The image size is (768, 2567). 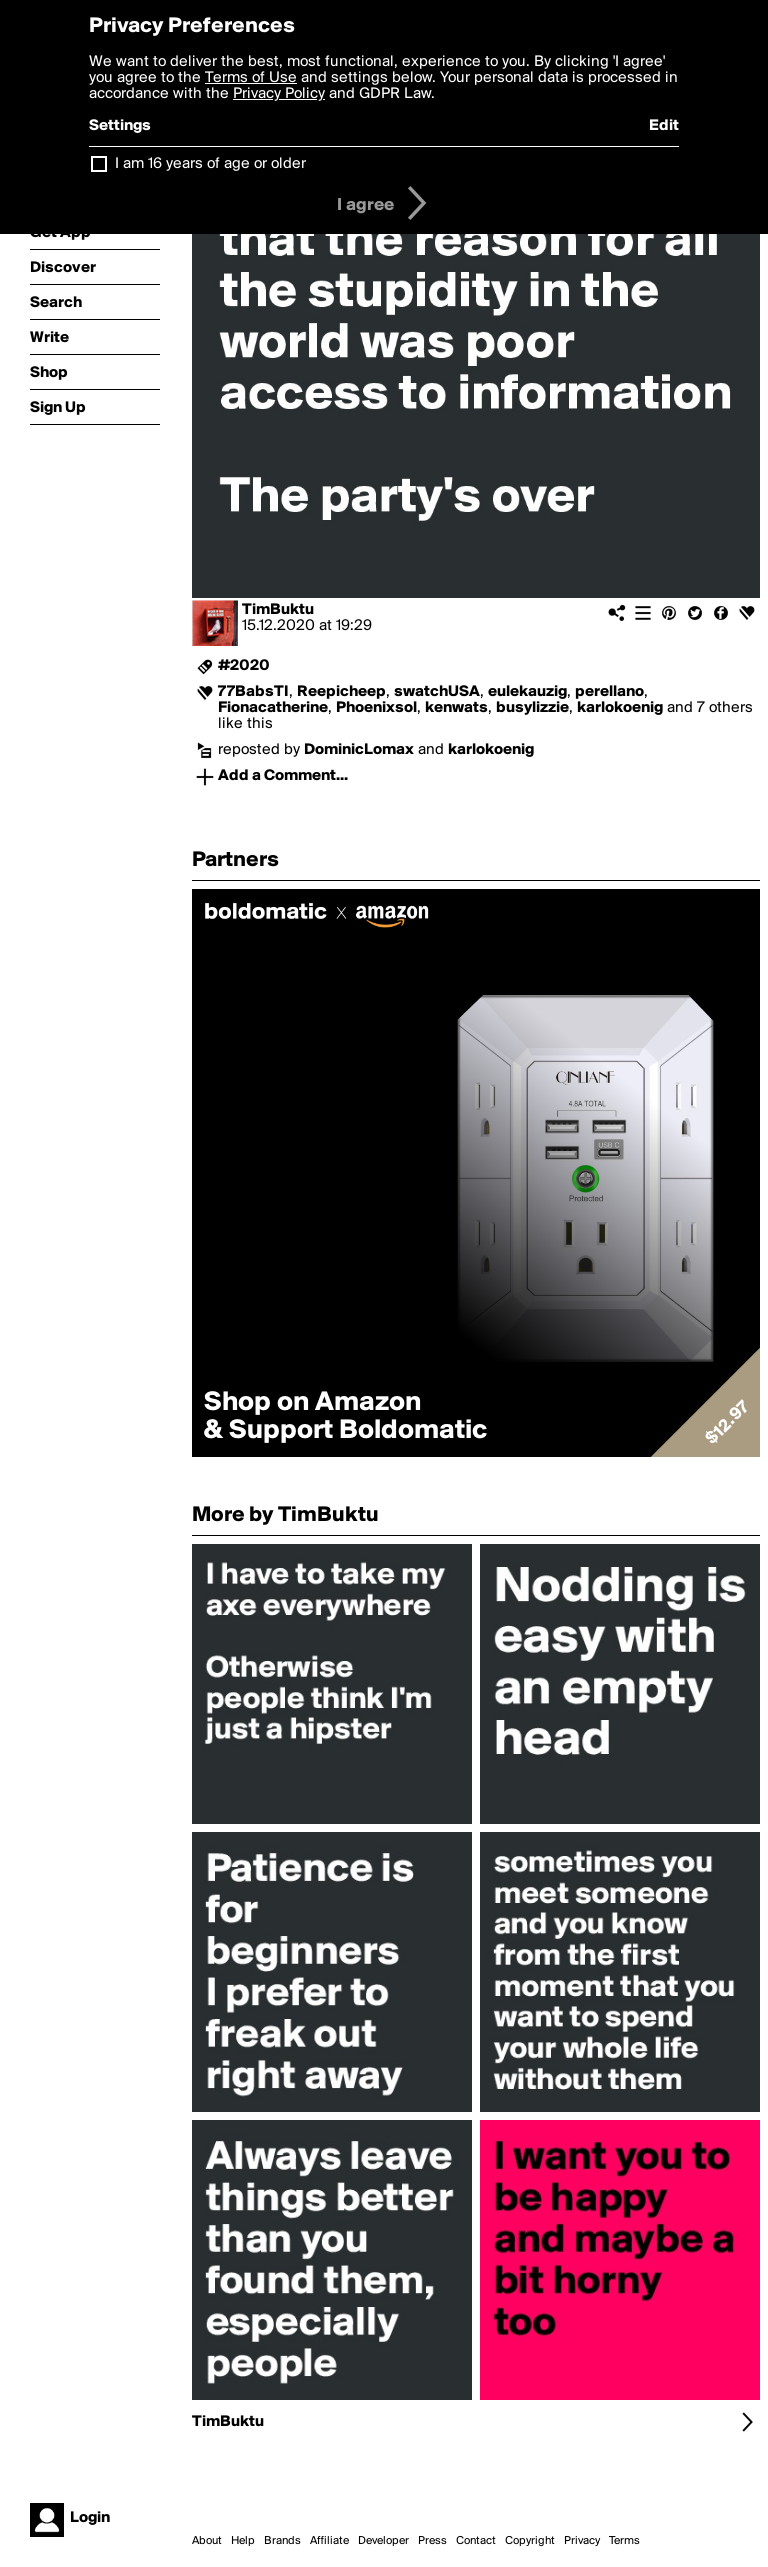 What do you see at coordinates (251, 78) in the screenshot?
I see `Terms of Use` at bounding box center [251, 78].